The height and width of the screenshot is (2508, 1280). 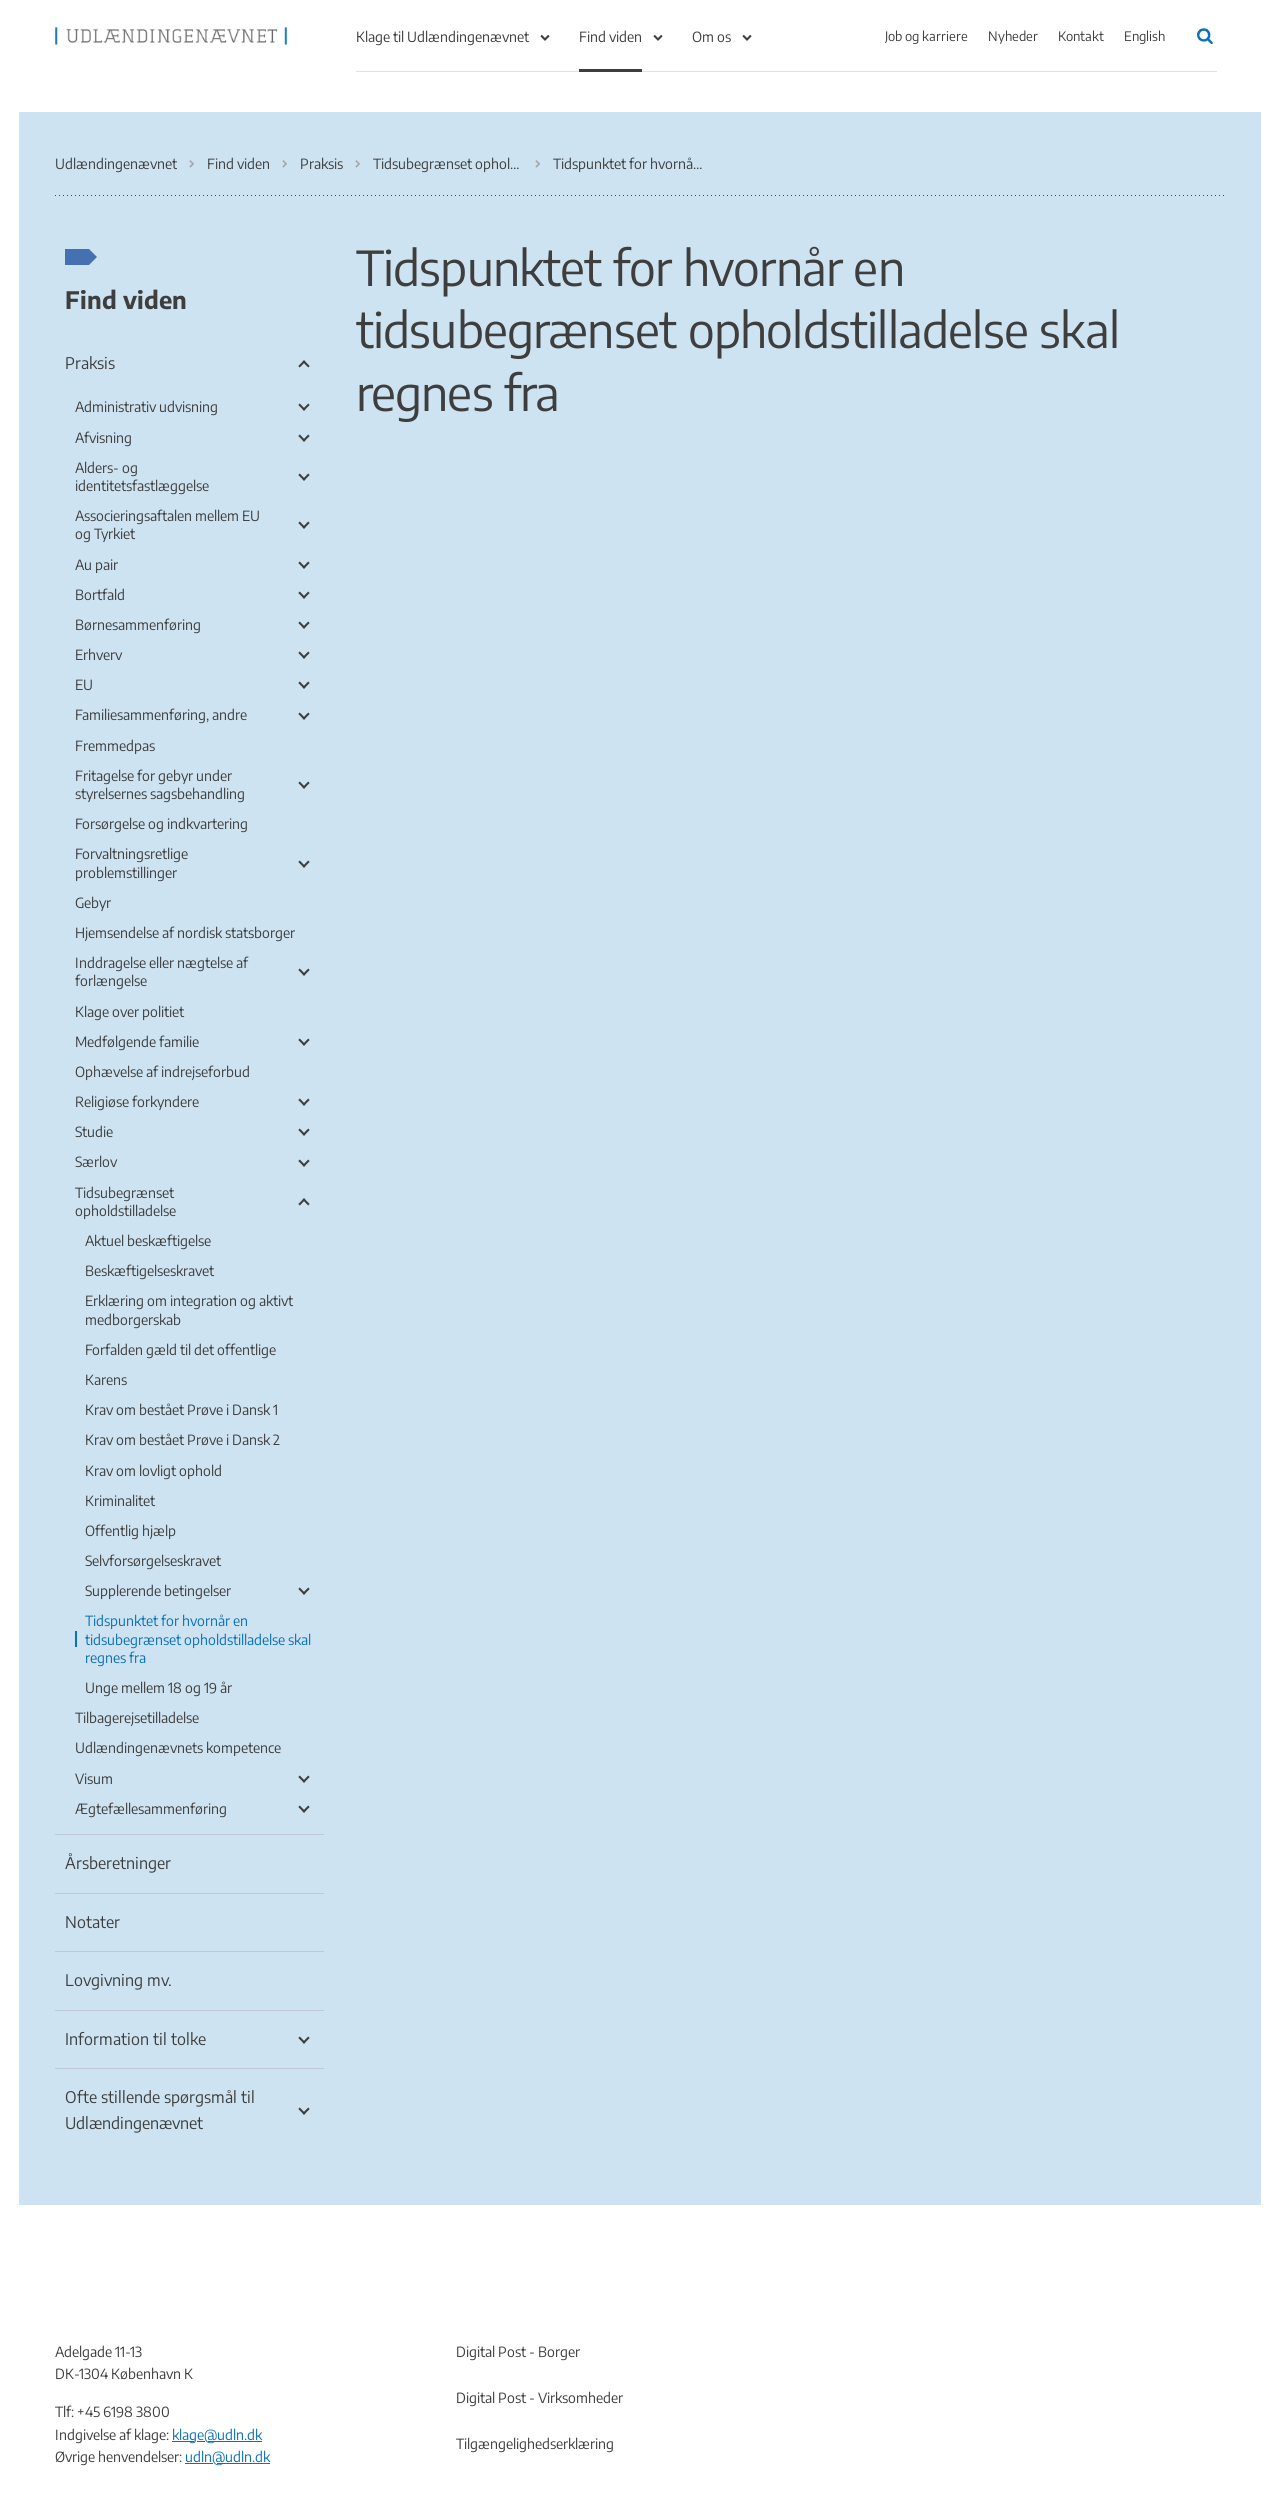 I want to click on Digital Post - Virksomheder, so click(x=539, y=2397).